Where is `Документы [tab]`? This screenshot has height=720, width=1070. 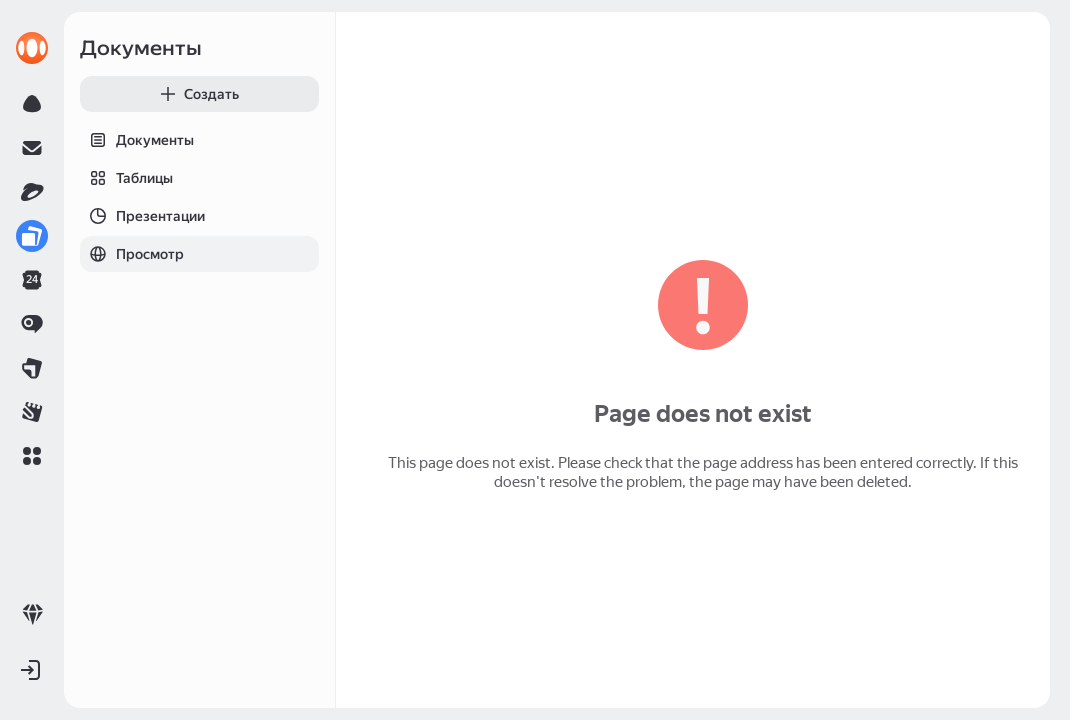
Документы [tab] is located at coordinates (137, 140).